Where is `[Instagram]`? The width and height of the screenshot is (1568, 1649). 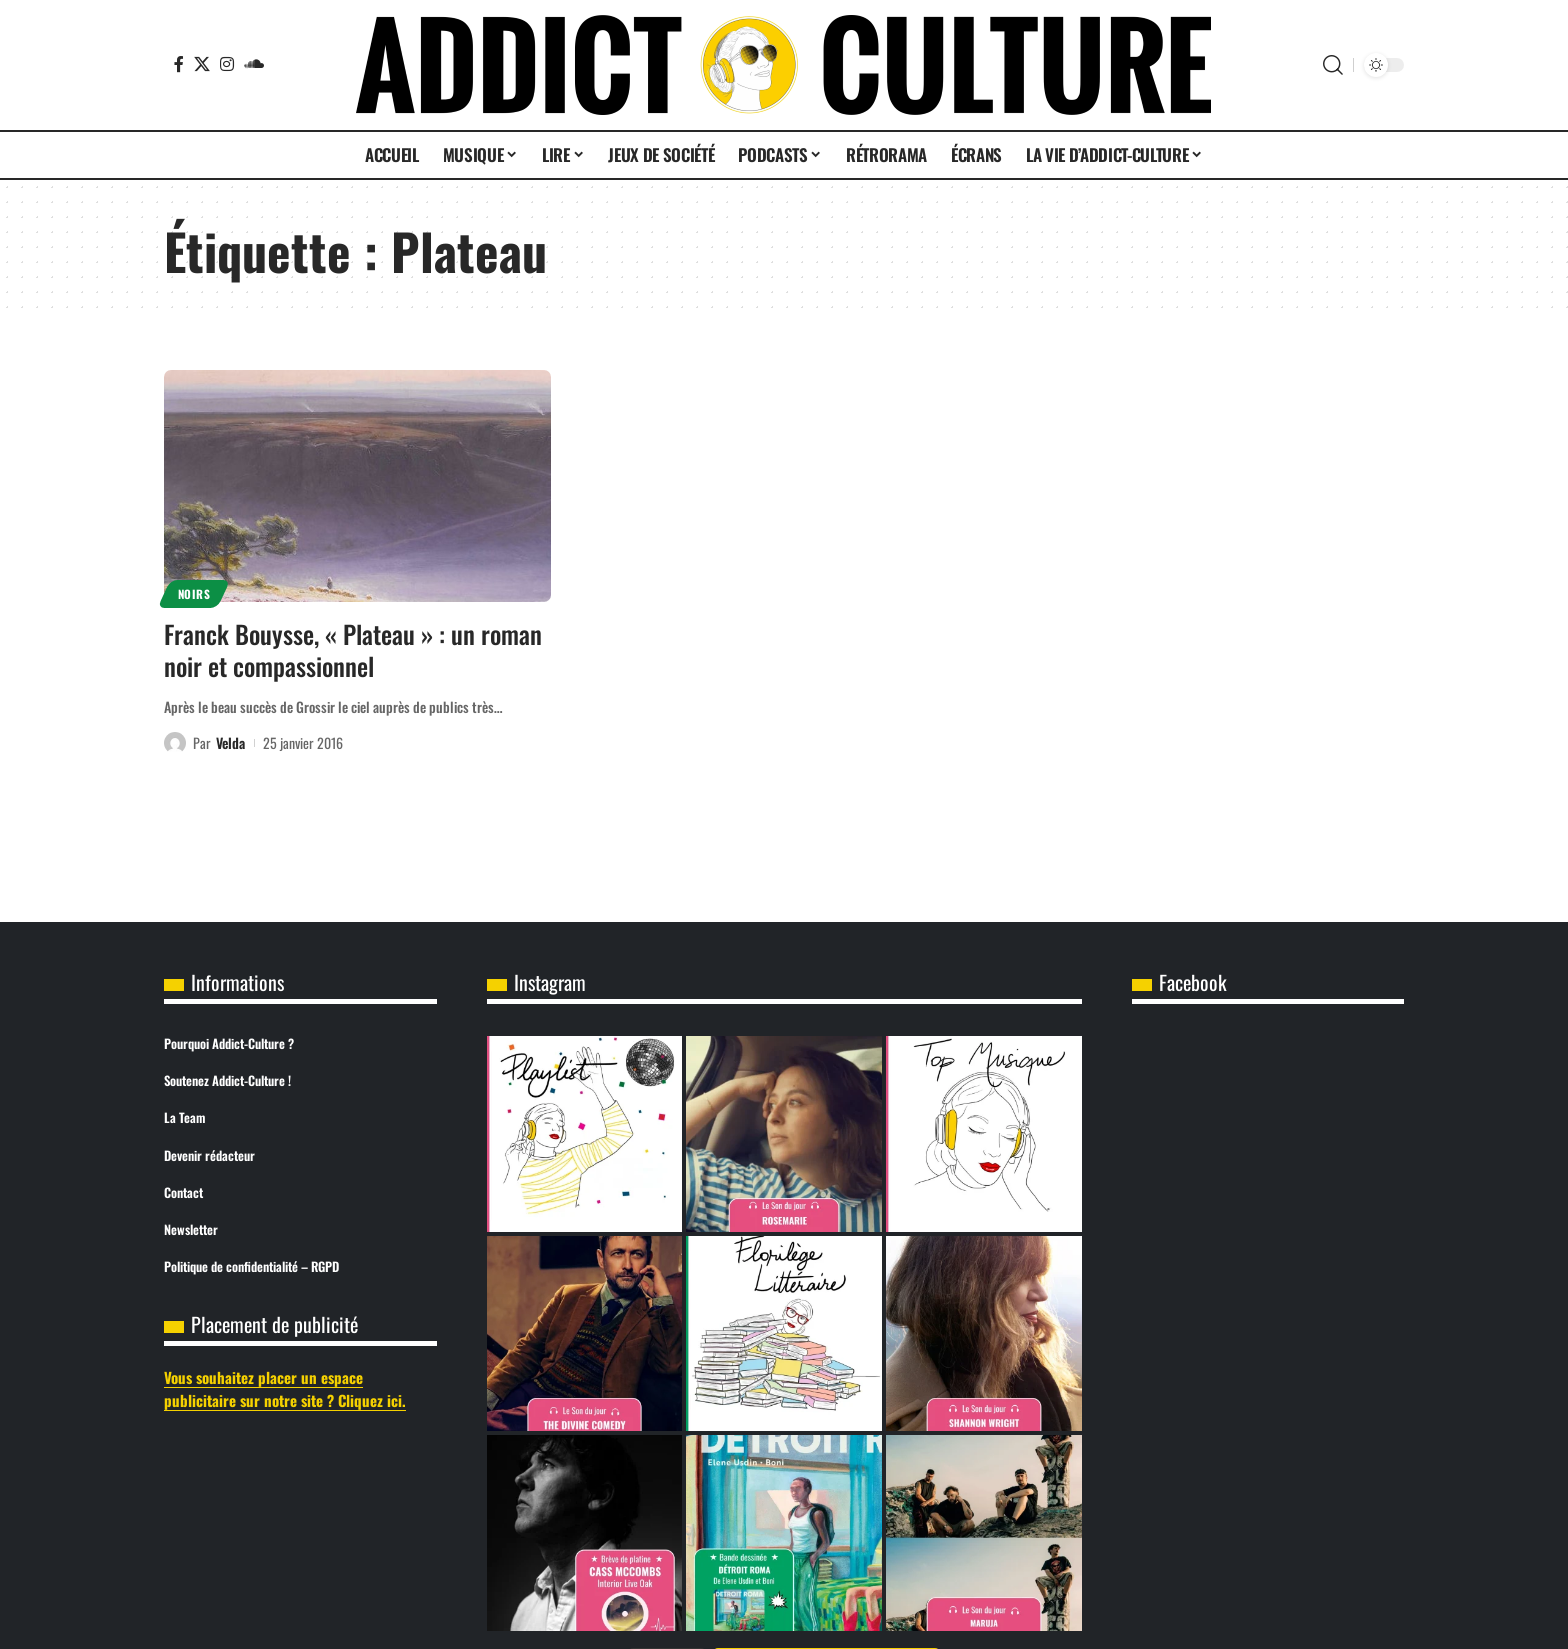
[Instagram] is located at coordinates (227, 64).